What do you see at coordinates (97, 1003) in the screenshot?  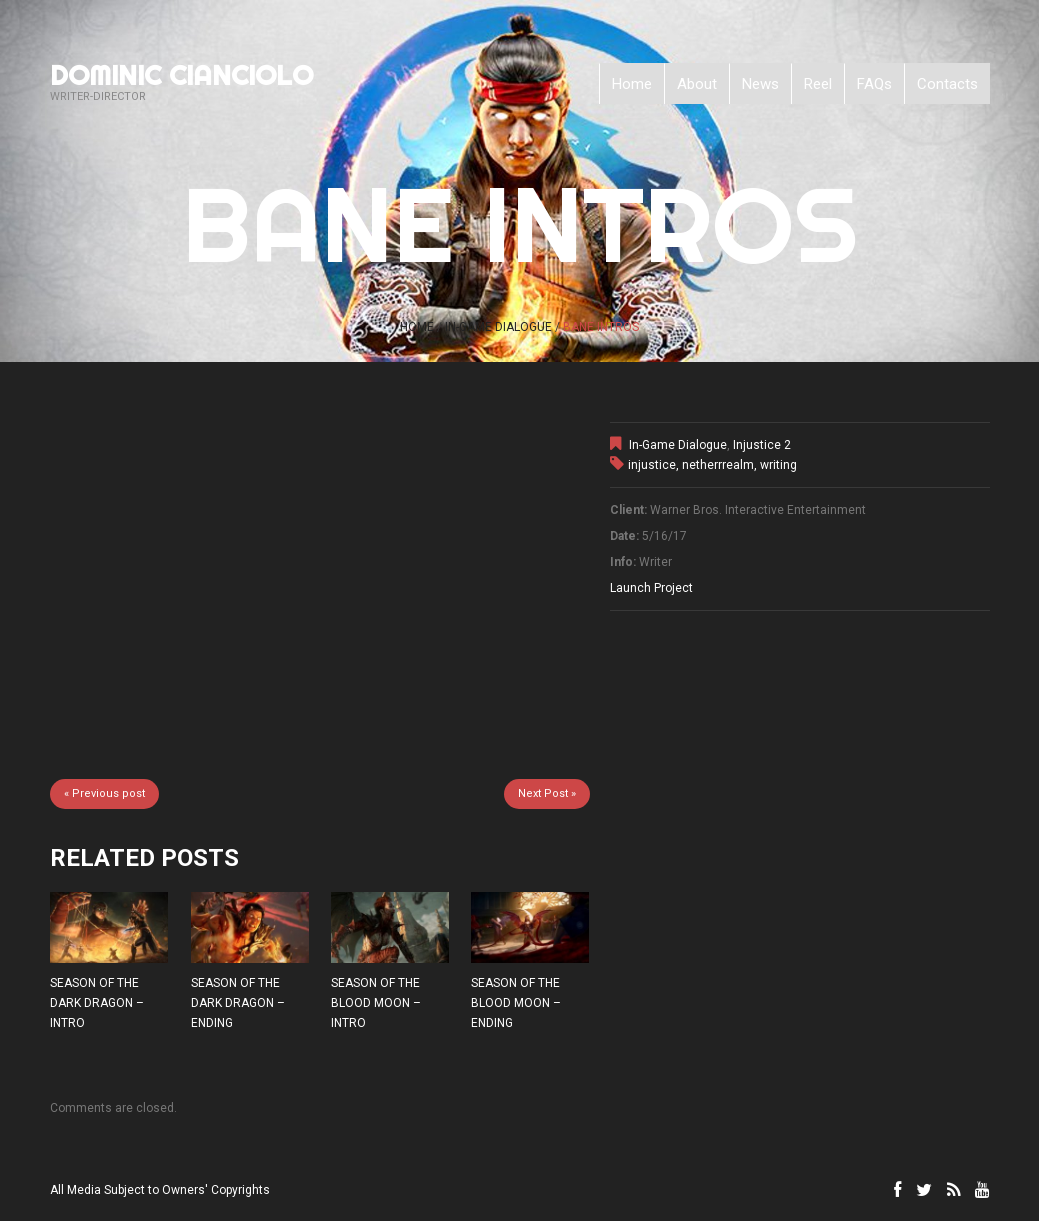 I see `SEASON OF THE DARK DRAGON – INTRO` at bounding box center [97, 1003].